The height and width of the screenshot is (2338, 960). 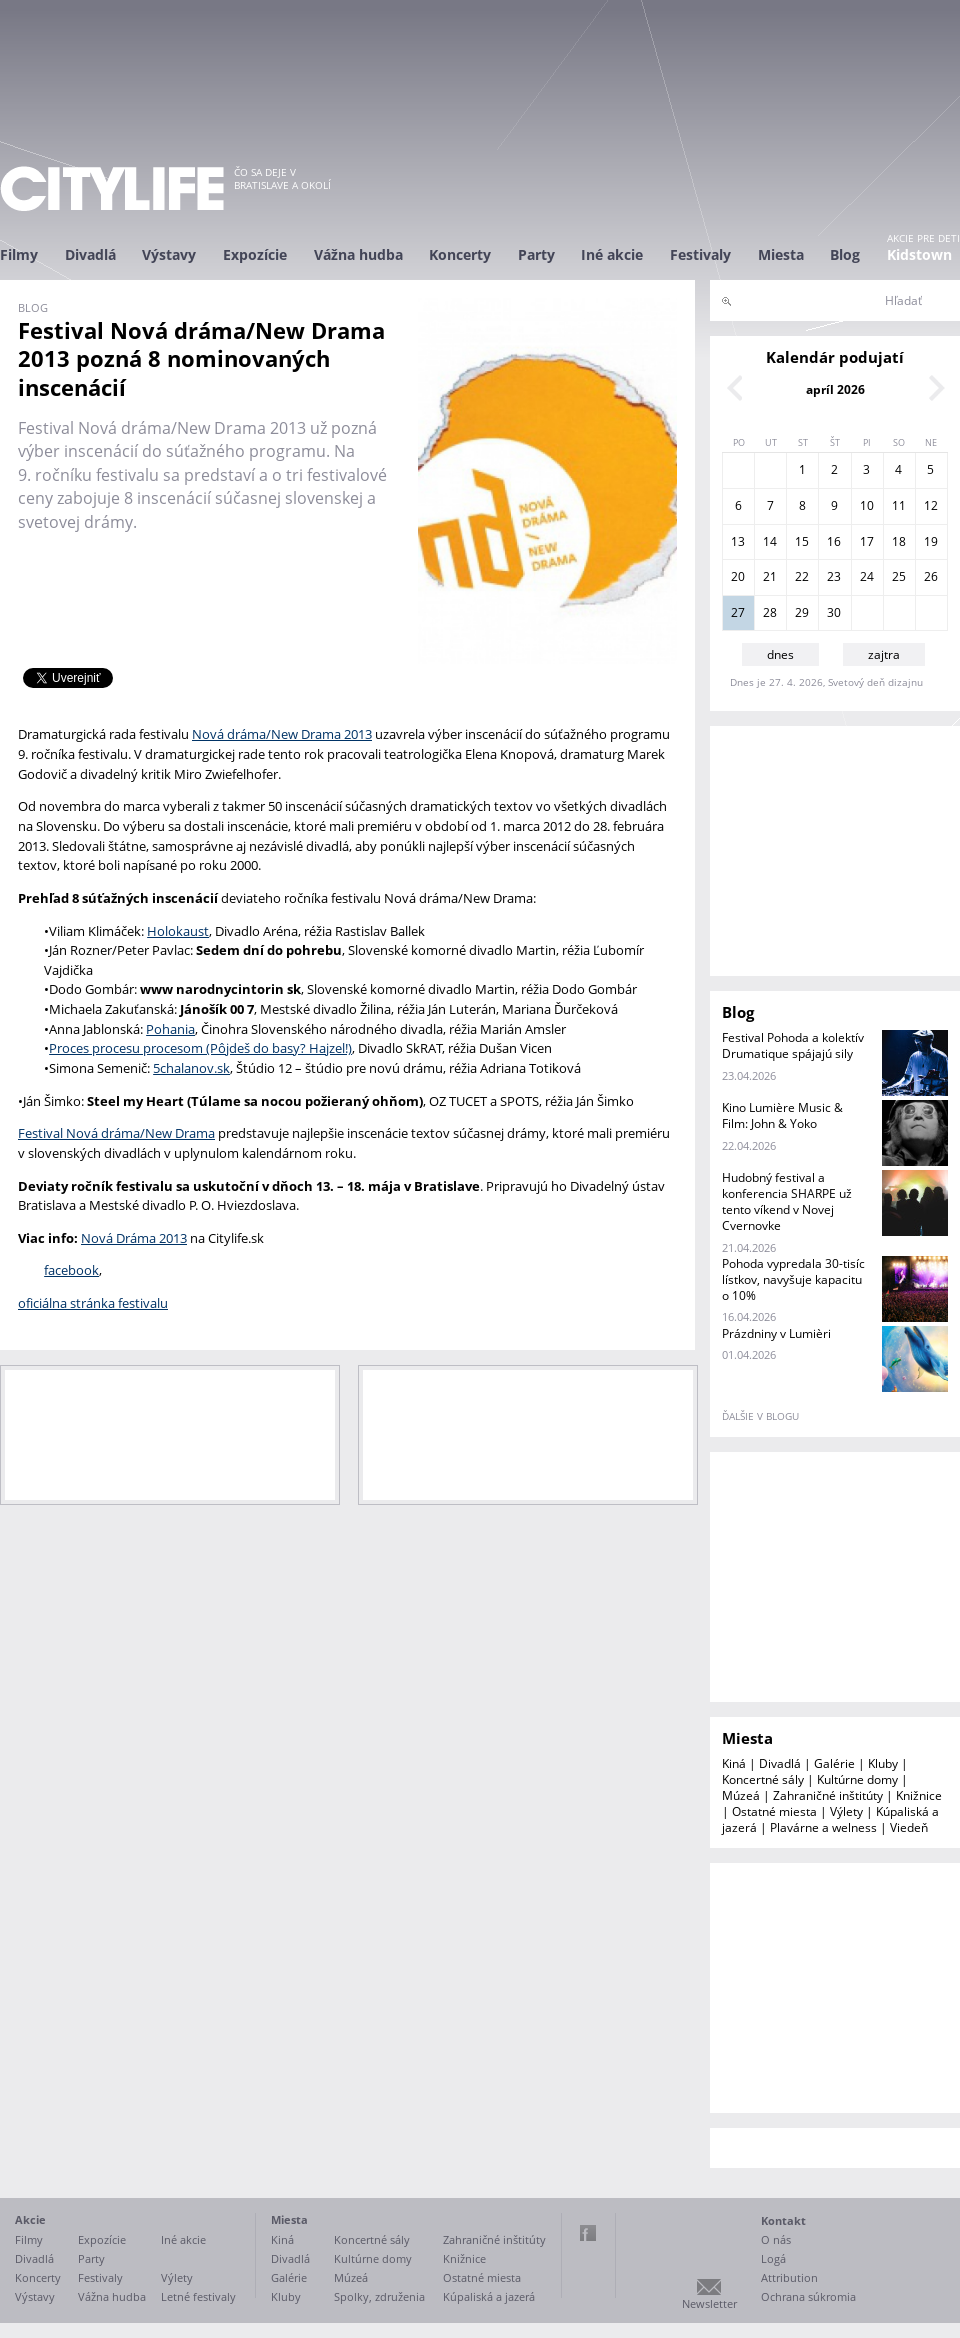 I want to click on Divadlá, so click(x=90, y=254).